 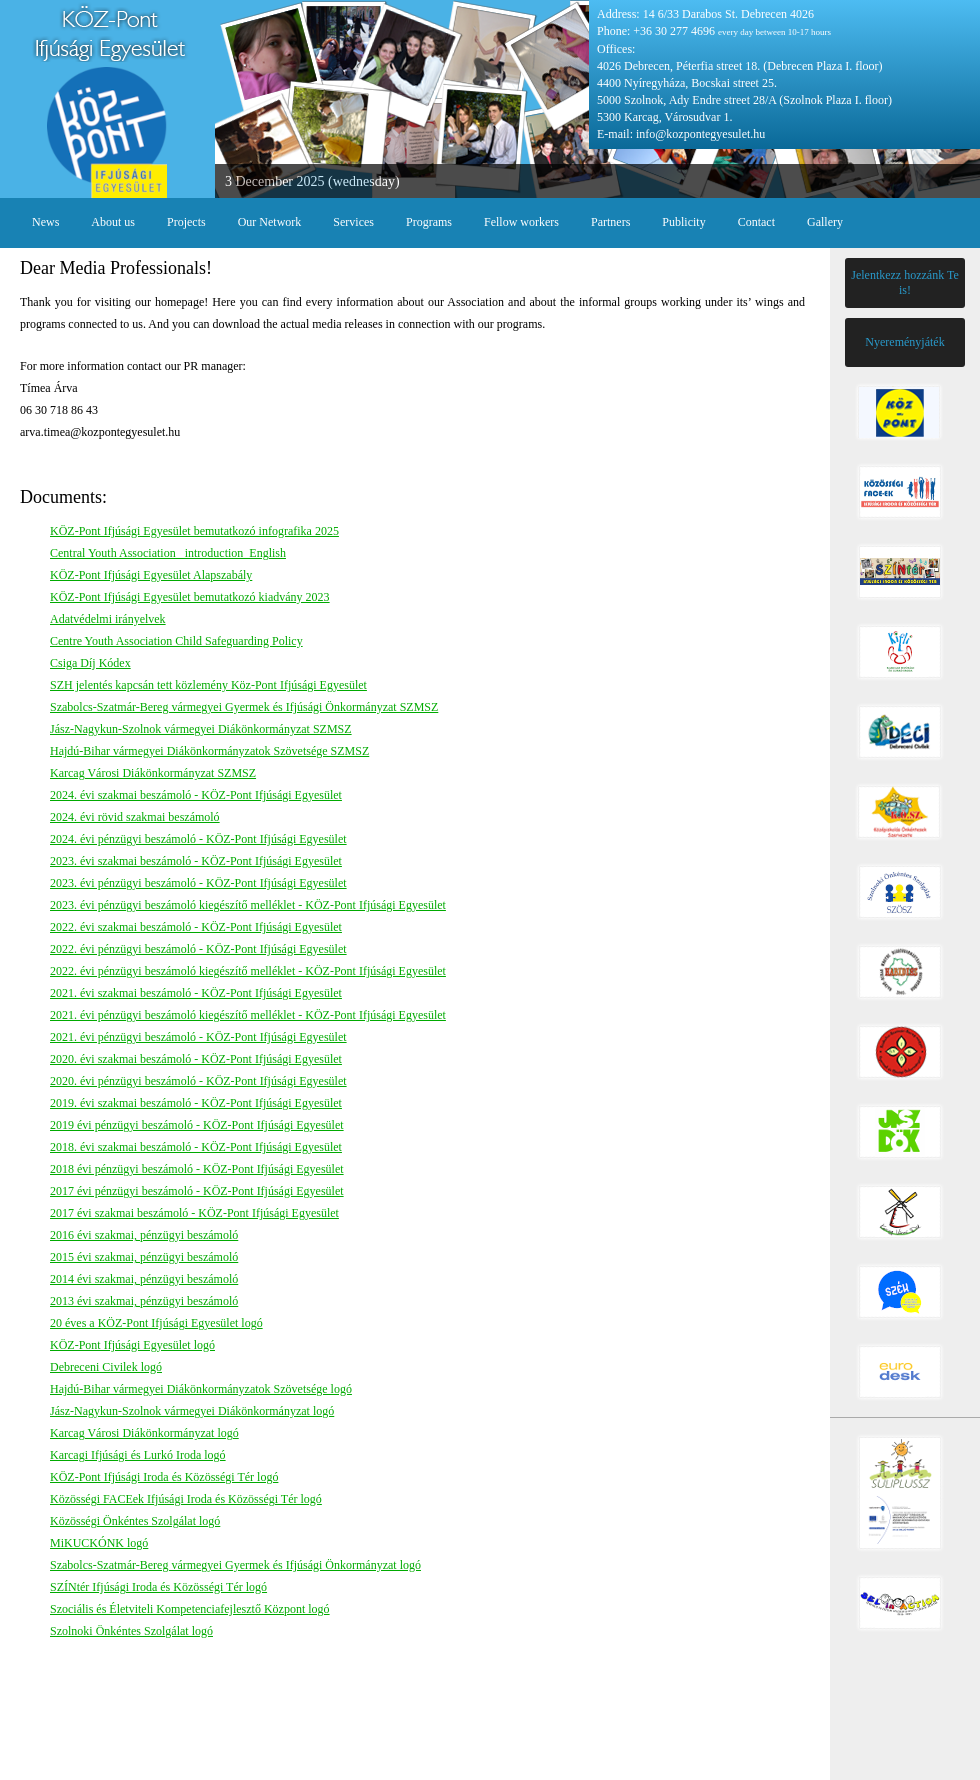 What do you see at coordinates (106, 1367) in the screenshot?
I see `Debreceni Civilek logó` at bounding box center [106, 1367].